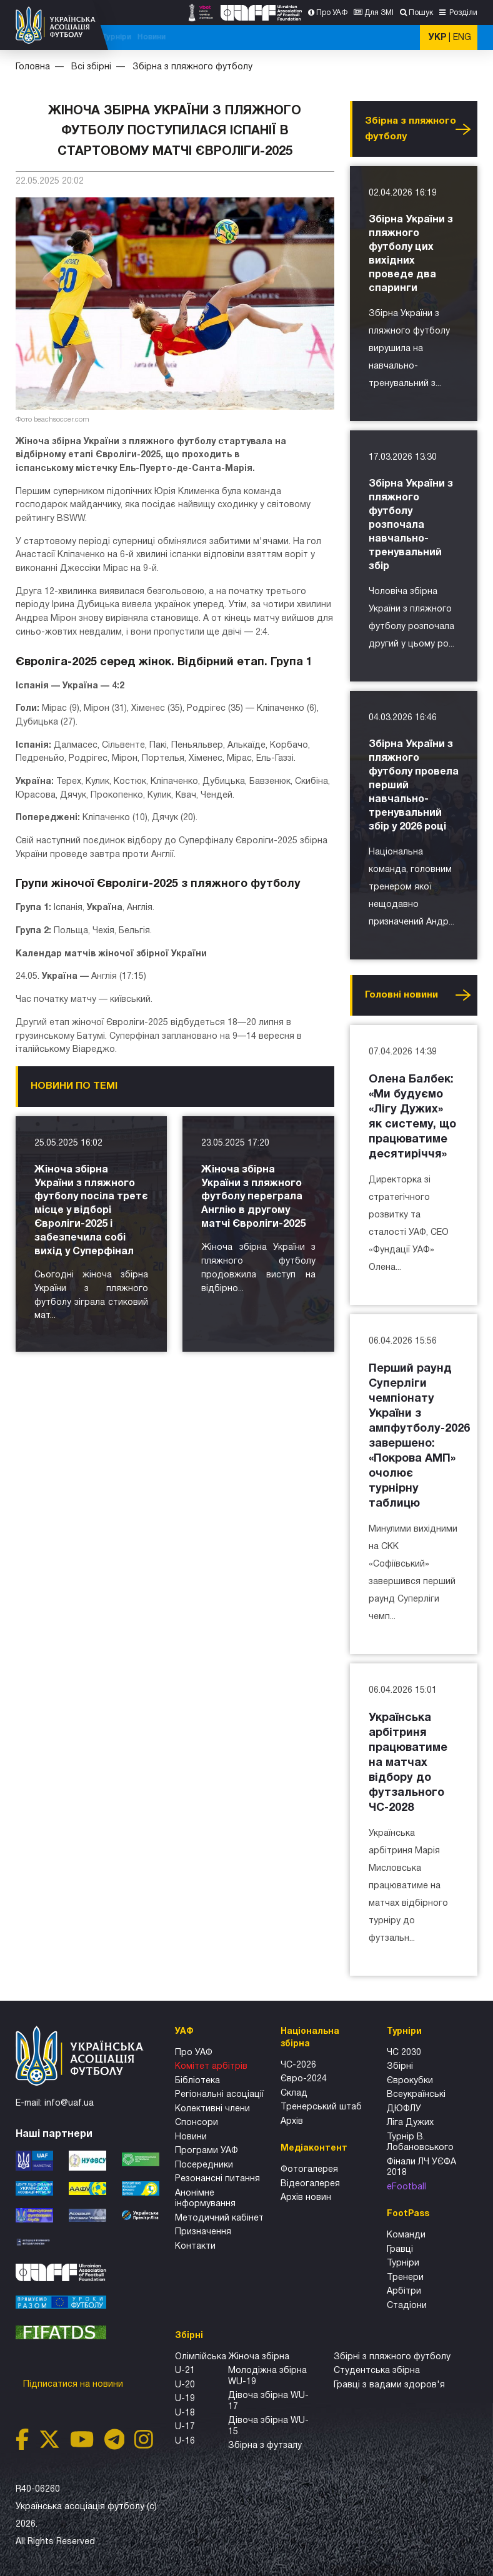 The image size is (493, 2576). I want to click on Гравці з вадами здоров'я, so click(389, 2385).